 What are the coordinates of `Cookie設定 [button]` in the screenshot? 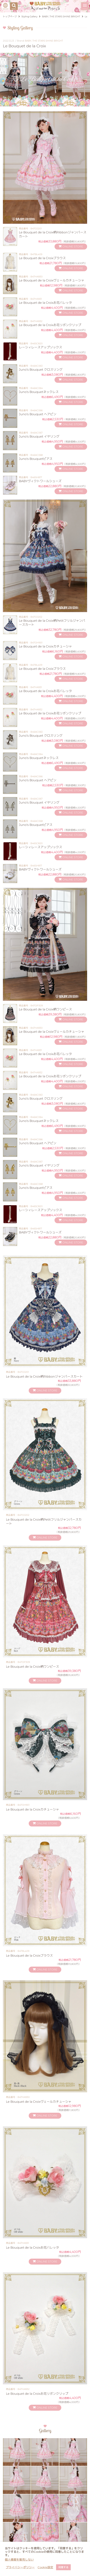 It's located at (45, 2567).